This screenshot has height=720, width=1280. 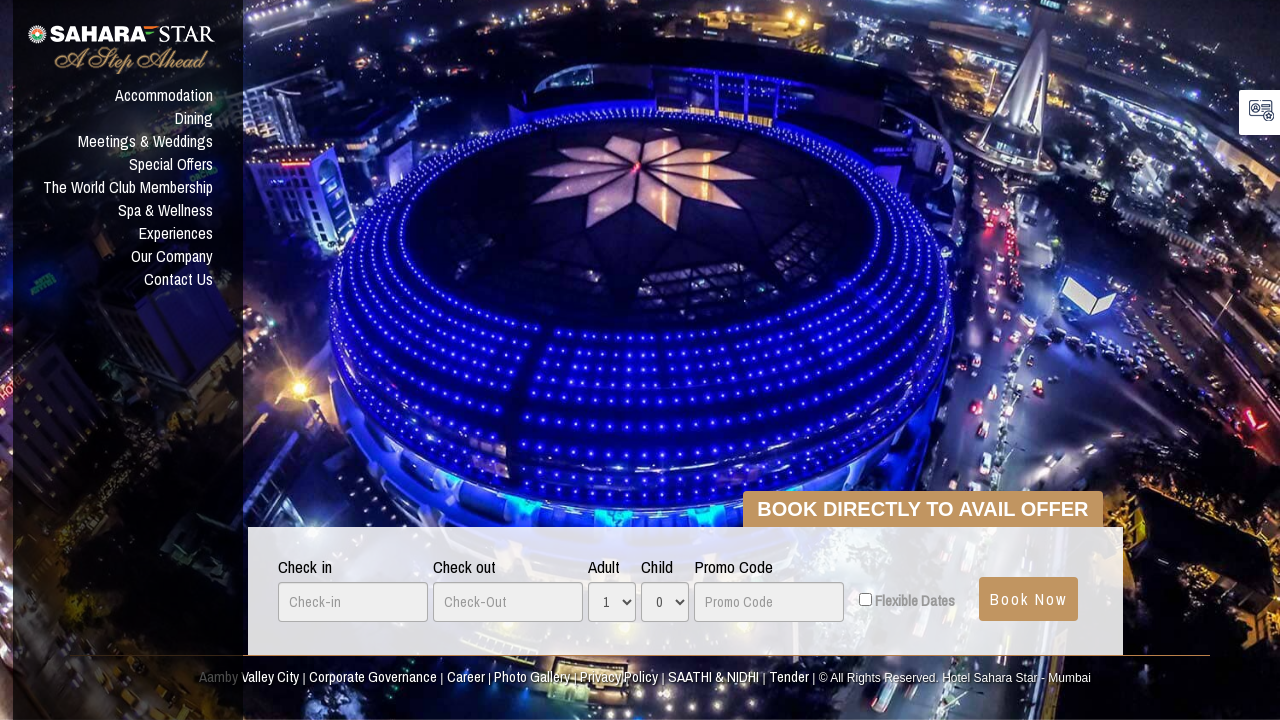 I want to click on Corporate Governance, so click(x=373, y=676).